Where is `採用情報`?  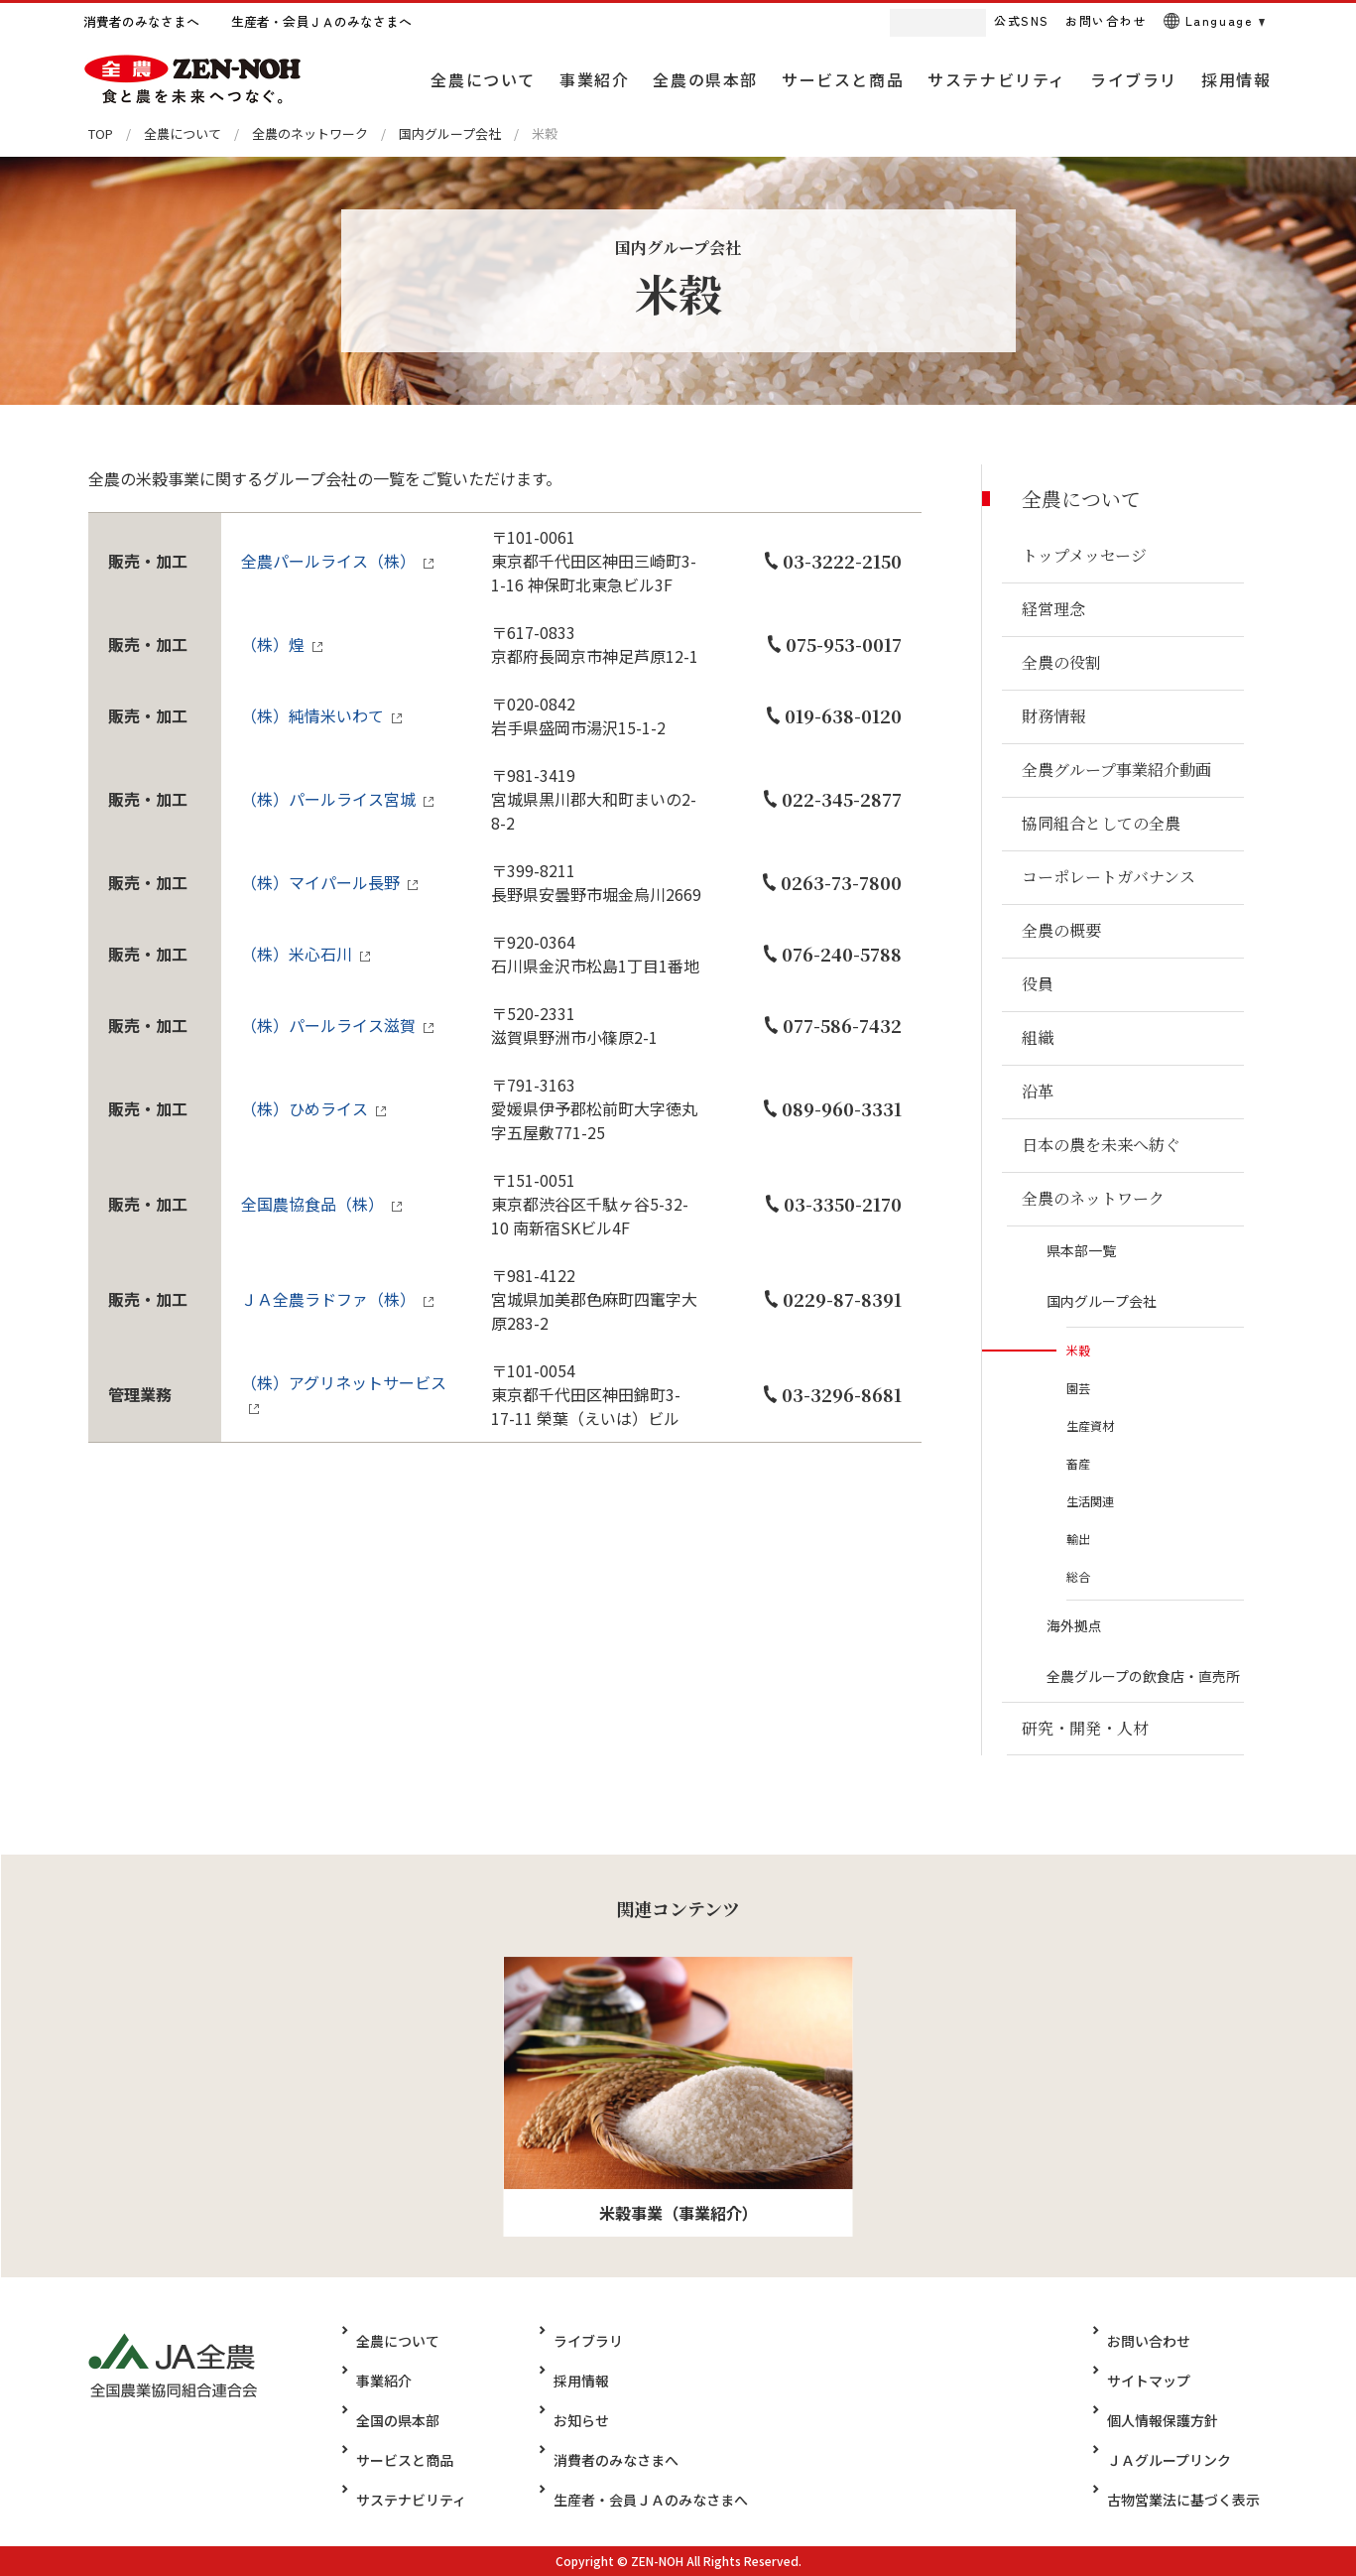 採用情報 is located at coordinates (568, 2380).